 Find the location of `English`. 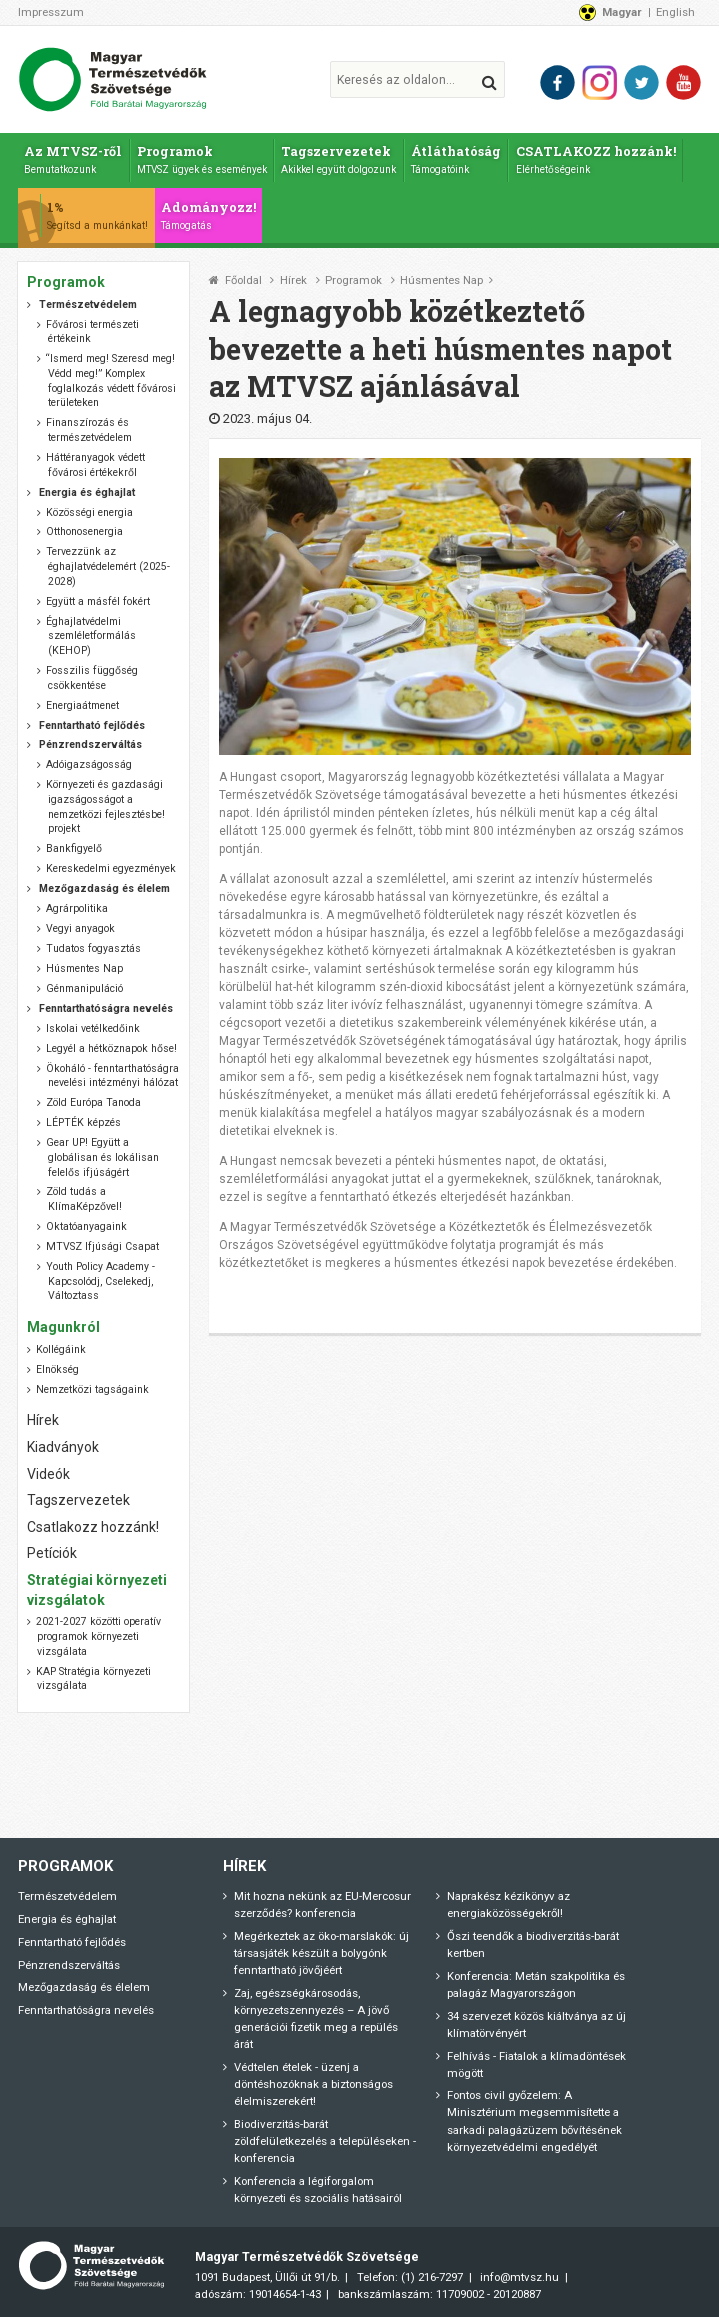

English is located at coordinates (675, 12).